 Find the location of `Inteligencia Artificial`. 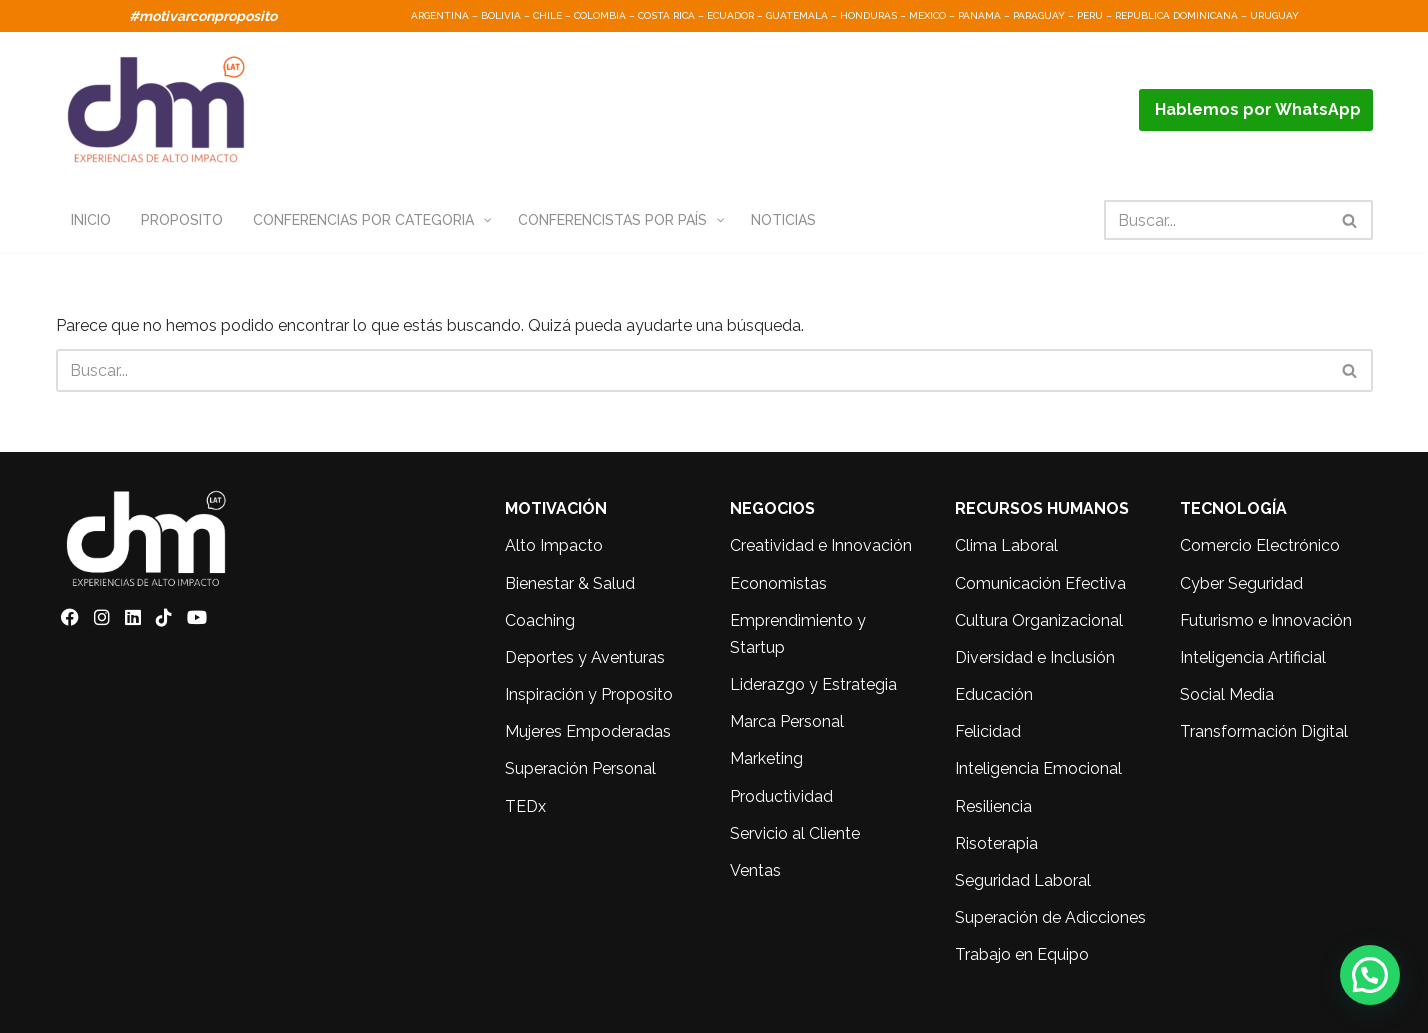

Inteligencia Artificial is located at coordinates (1253, 657).